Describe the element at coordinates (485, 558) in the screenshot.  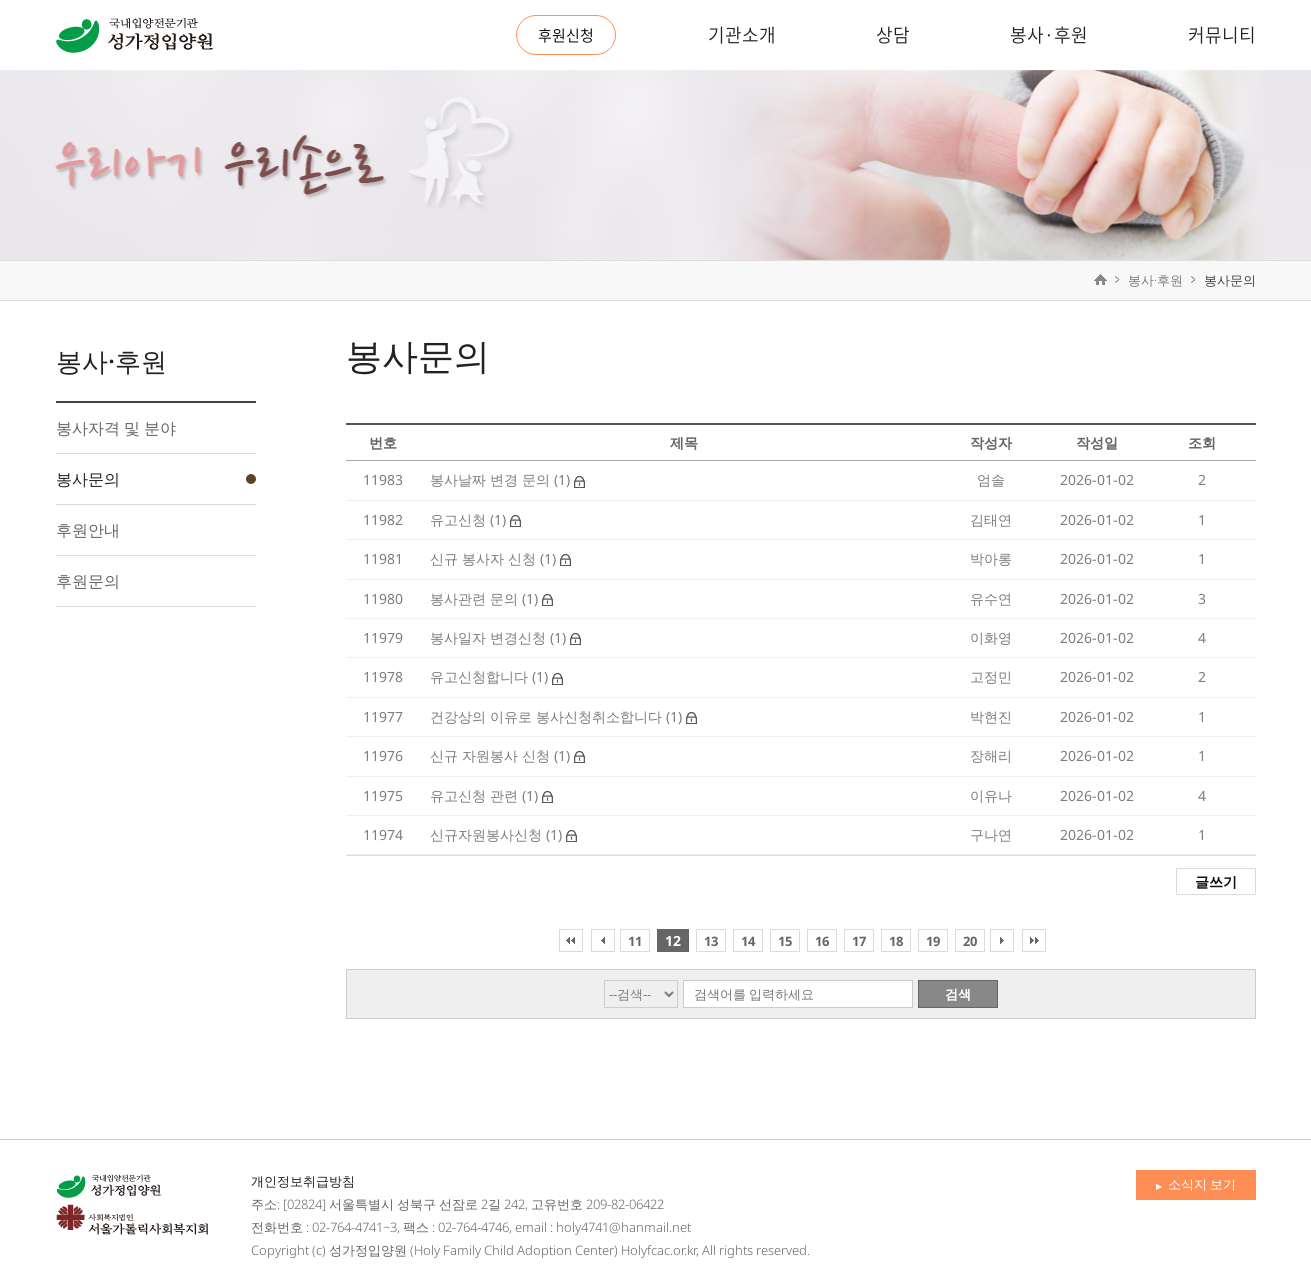
I see `신규 봉사자 신청` at that location.